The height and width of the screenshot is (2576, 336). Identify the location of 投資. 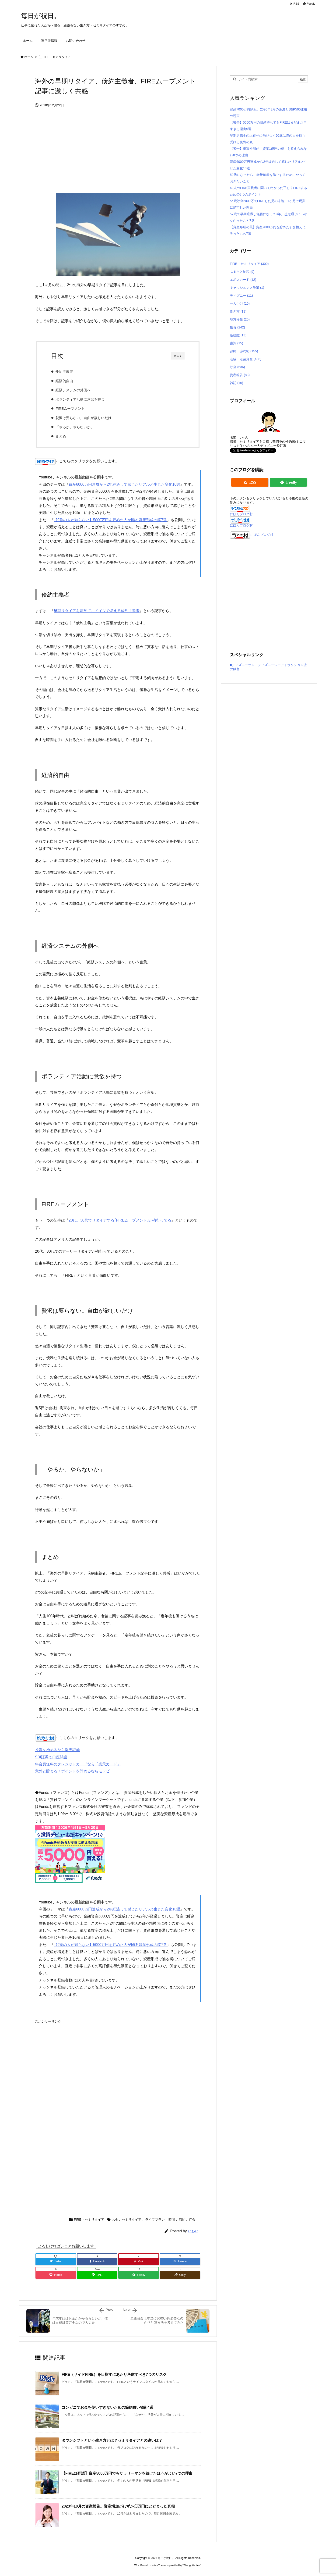
(237, 327).